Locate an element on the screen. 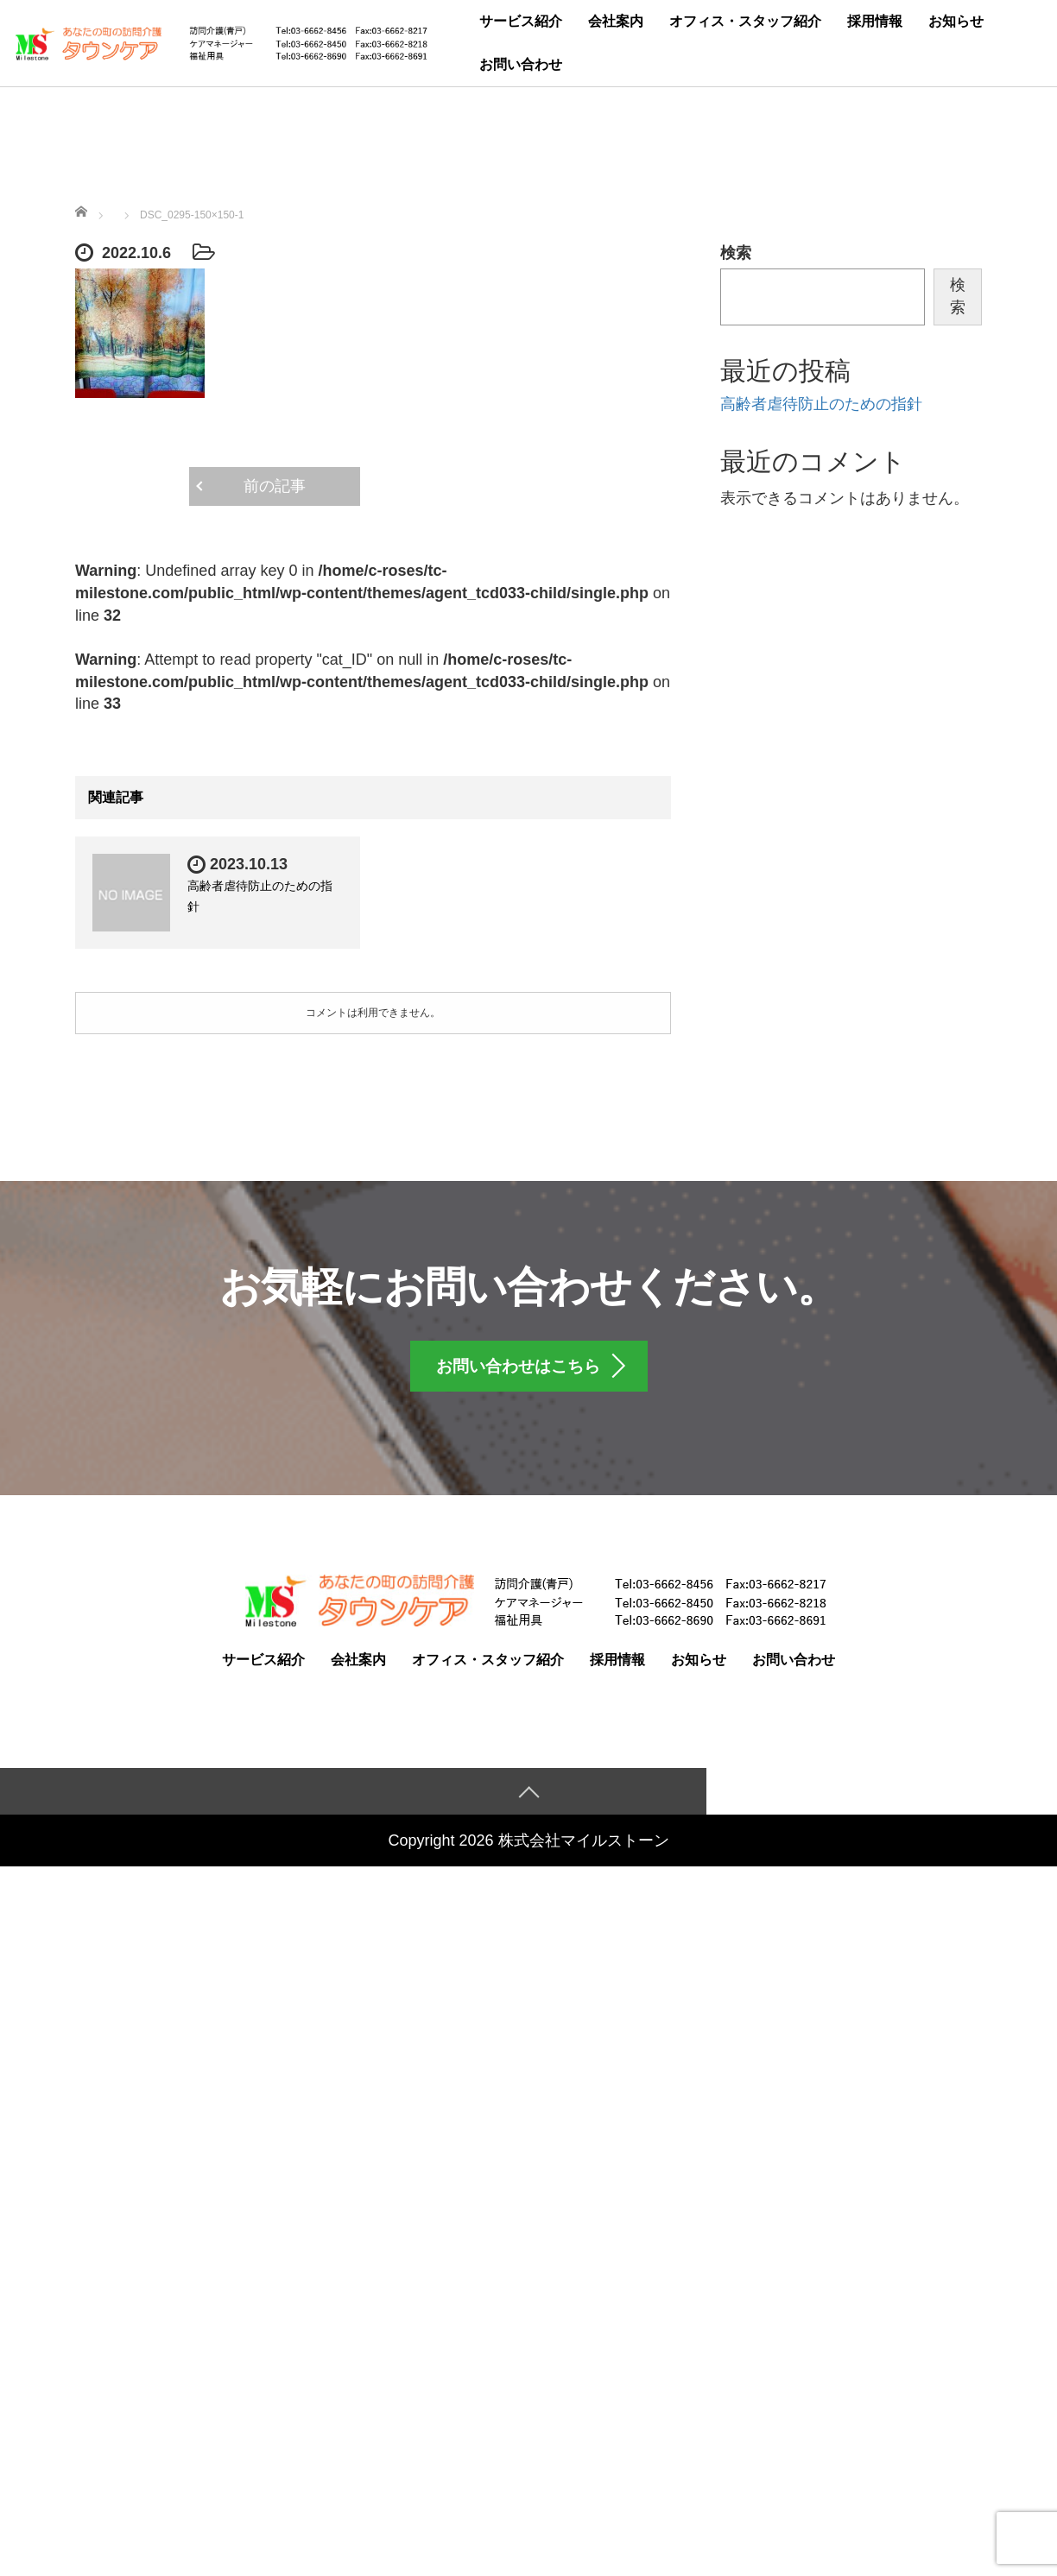  検索 is located at coordinates (735, 253).